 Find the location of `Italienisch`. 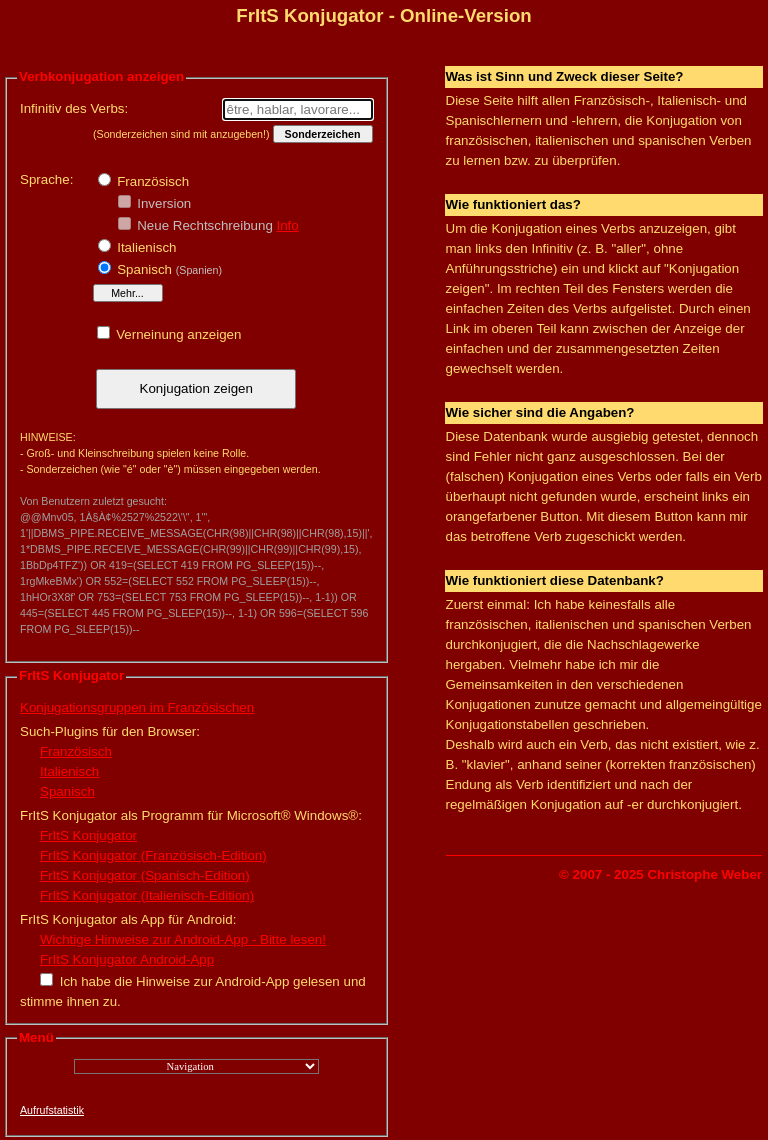

Italienisch is located at coordinates (145, 247).